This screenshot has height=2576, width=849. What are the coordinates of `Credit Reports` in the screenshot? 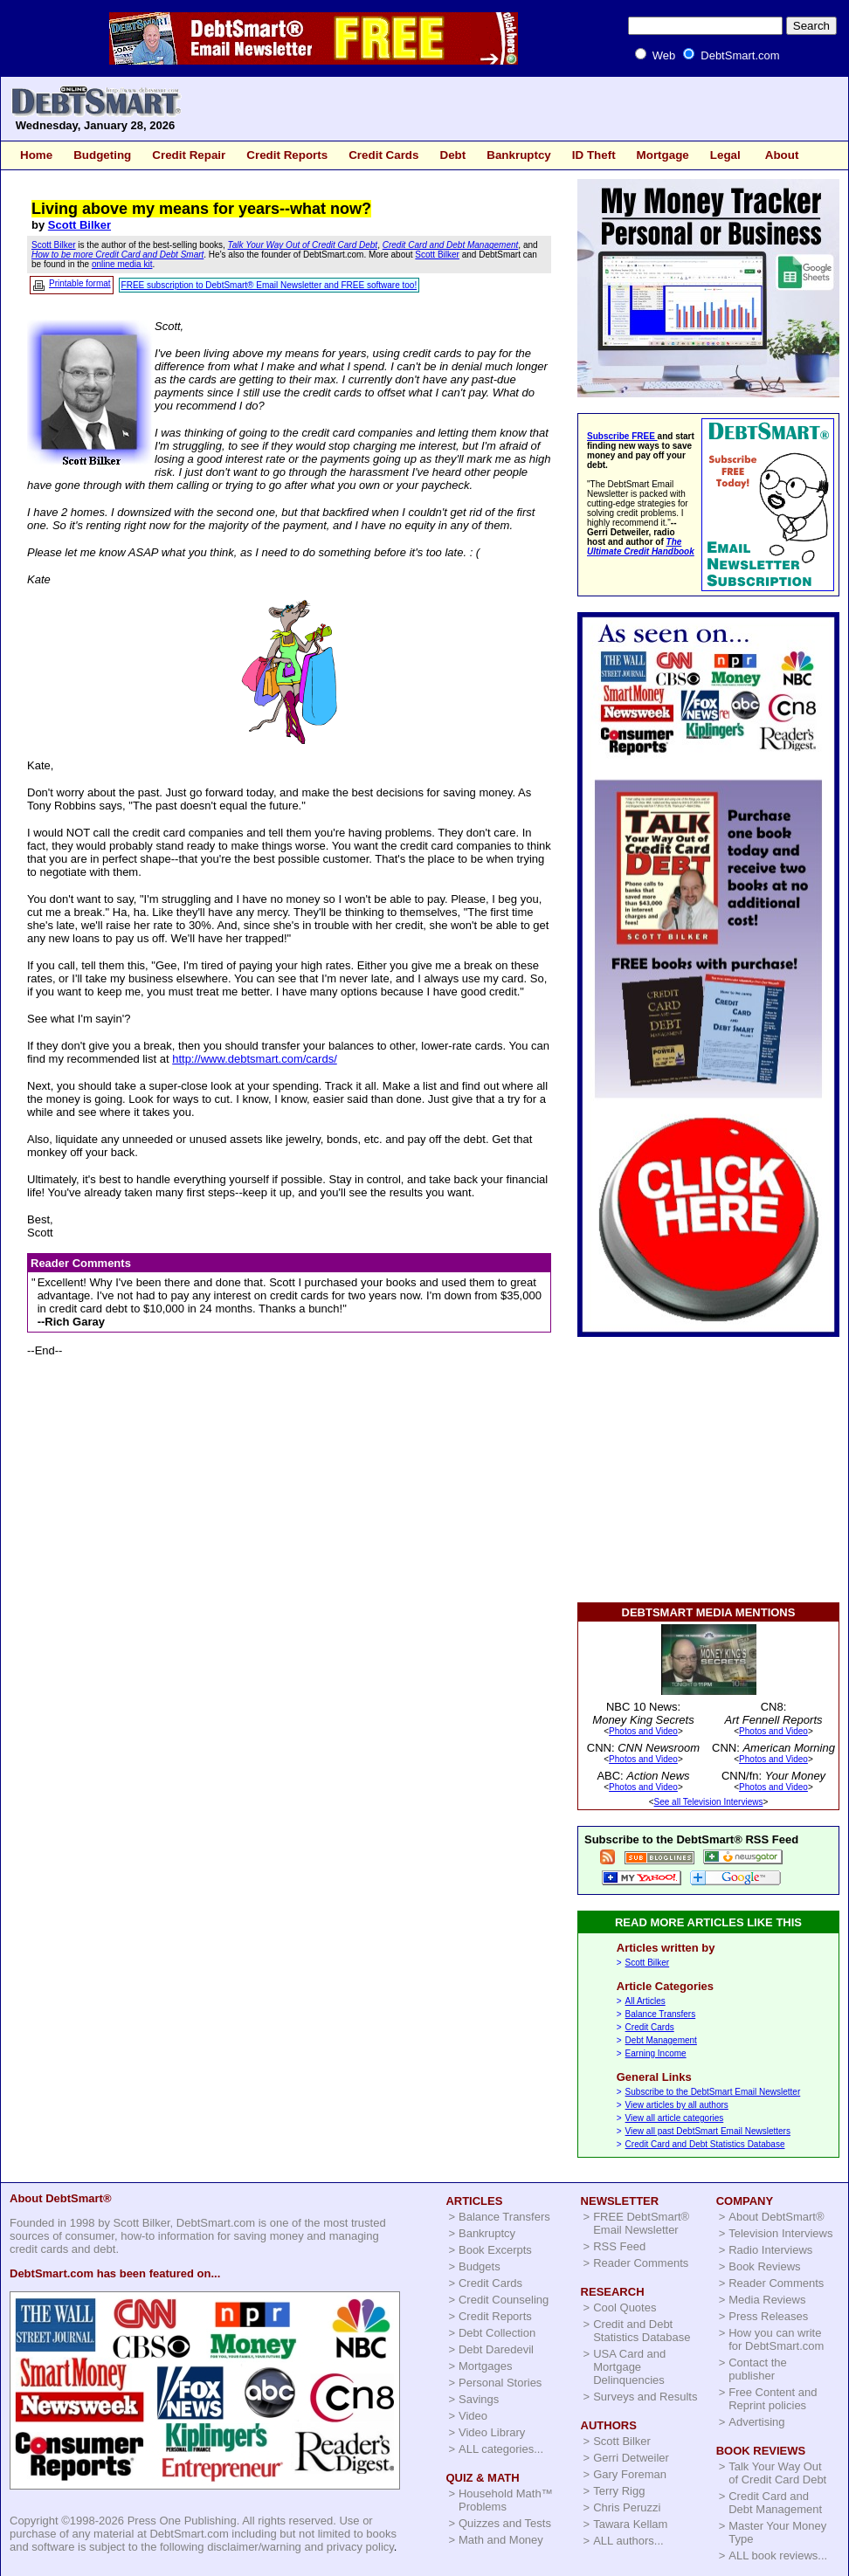 It's located at (287, 155).